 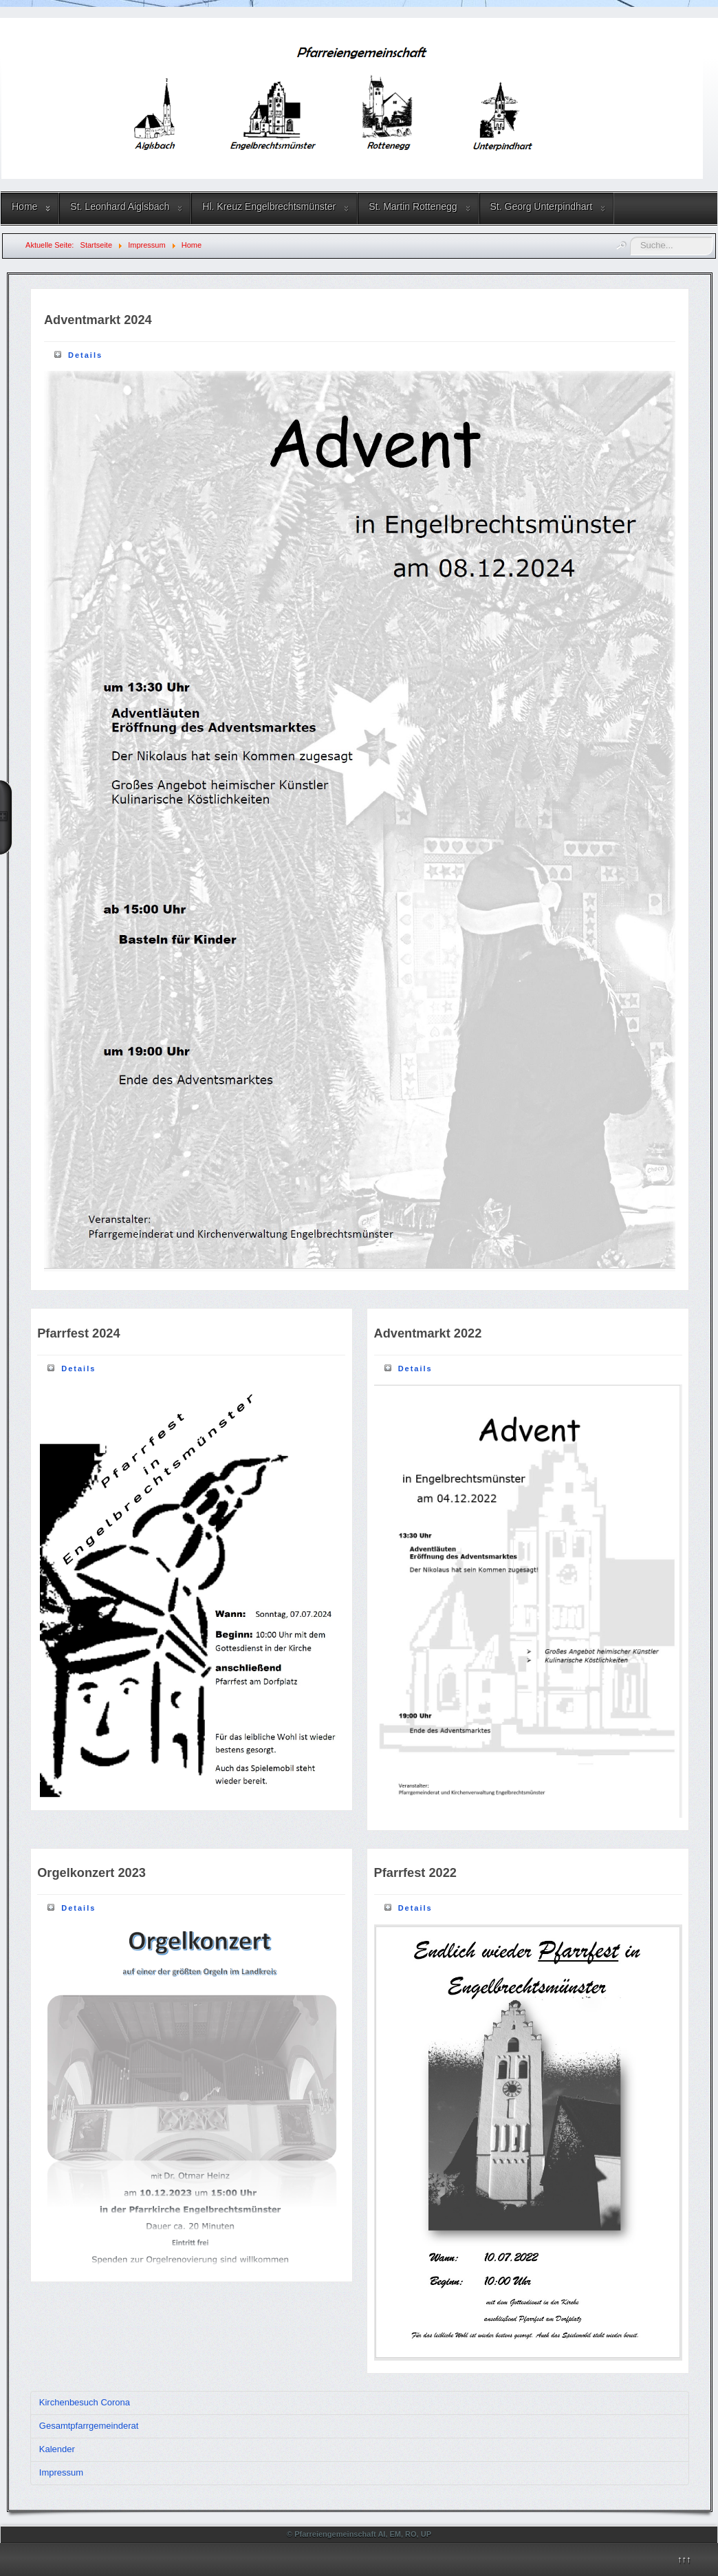 I want to click on Impressum, so click(x=61, y=2472).